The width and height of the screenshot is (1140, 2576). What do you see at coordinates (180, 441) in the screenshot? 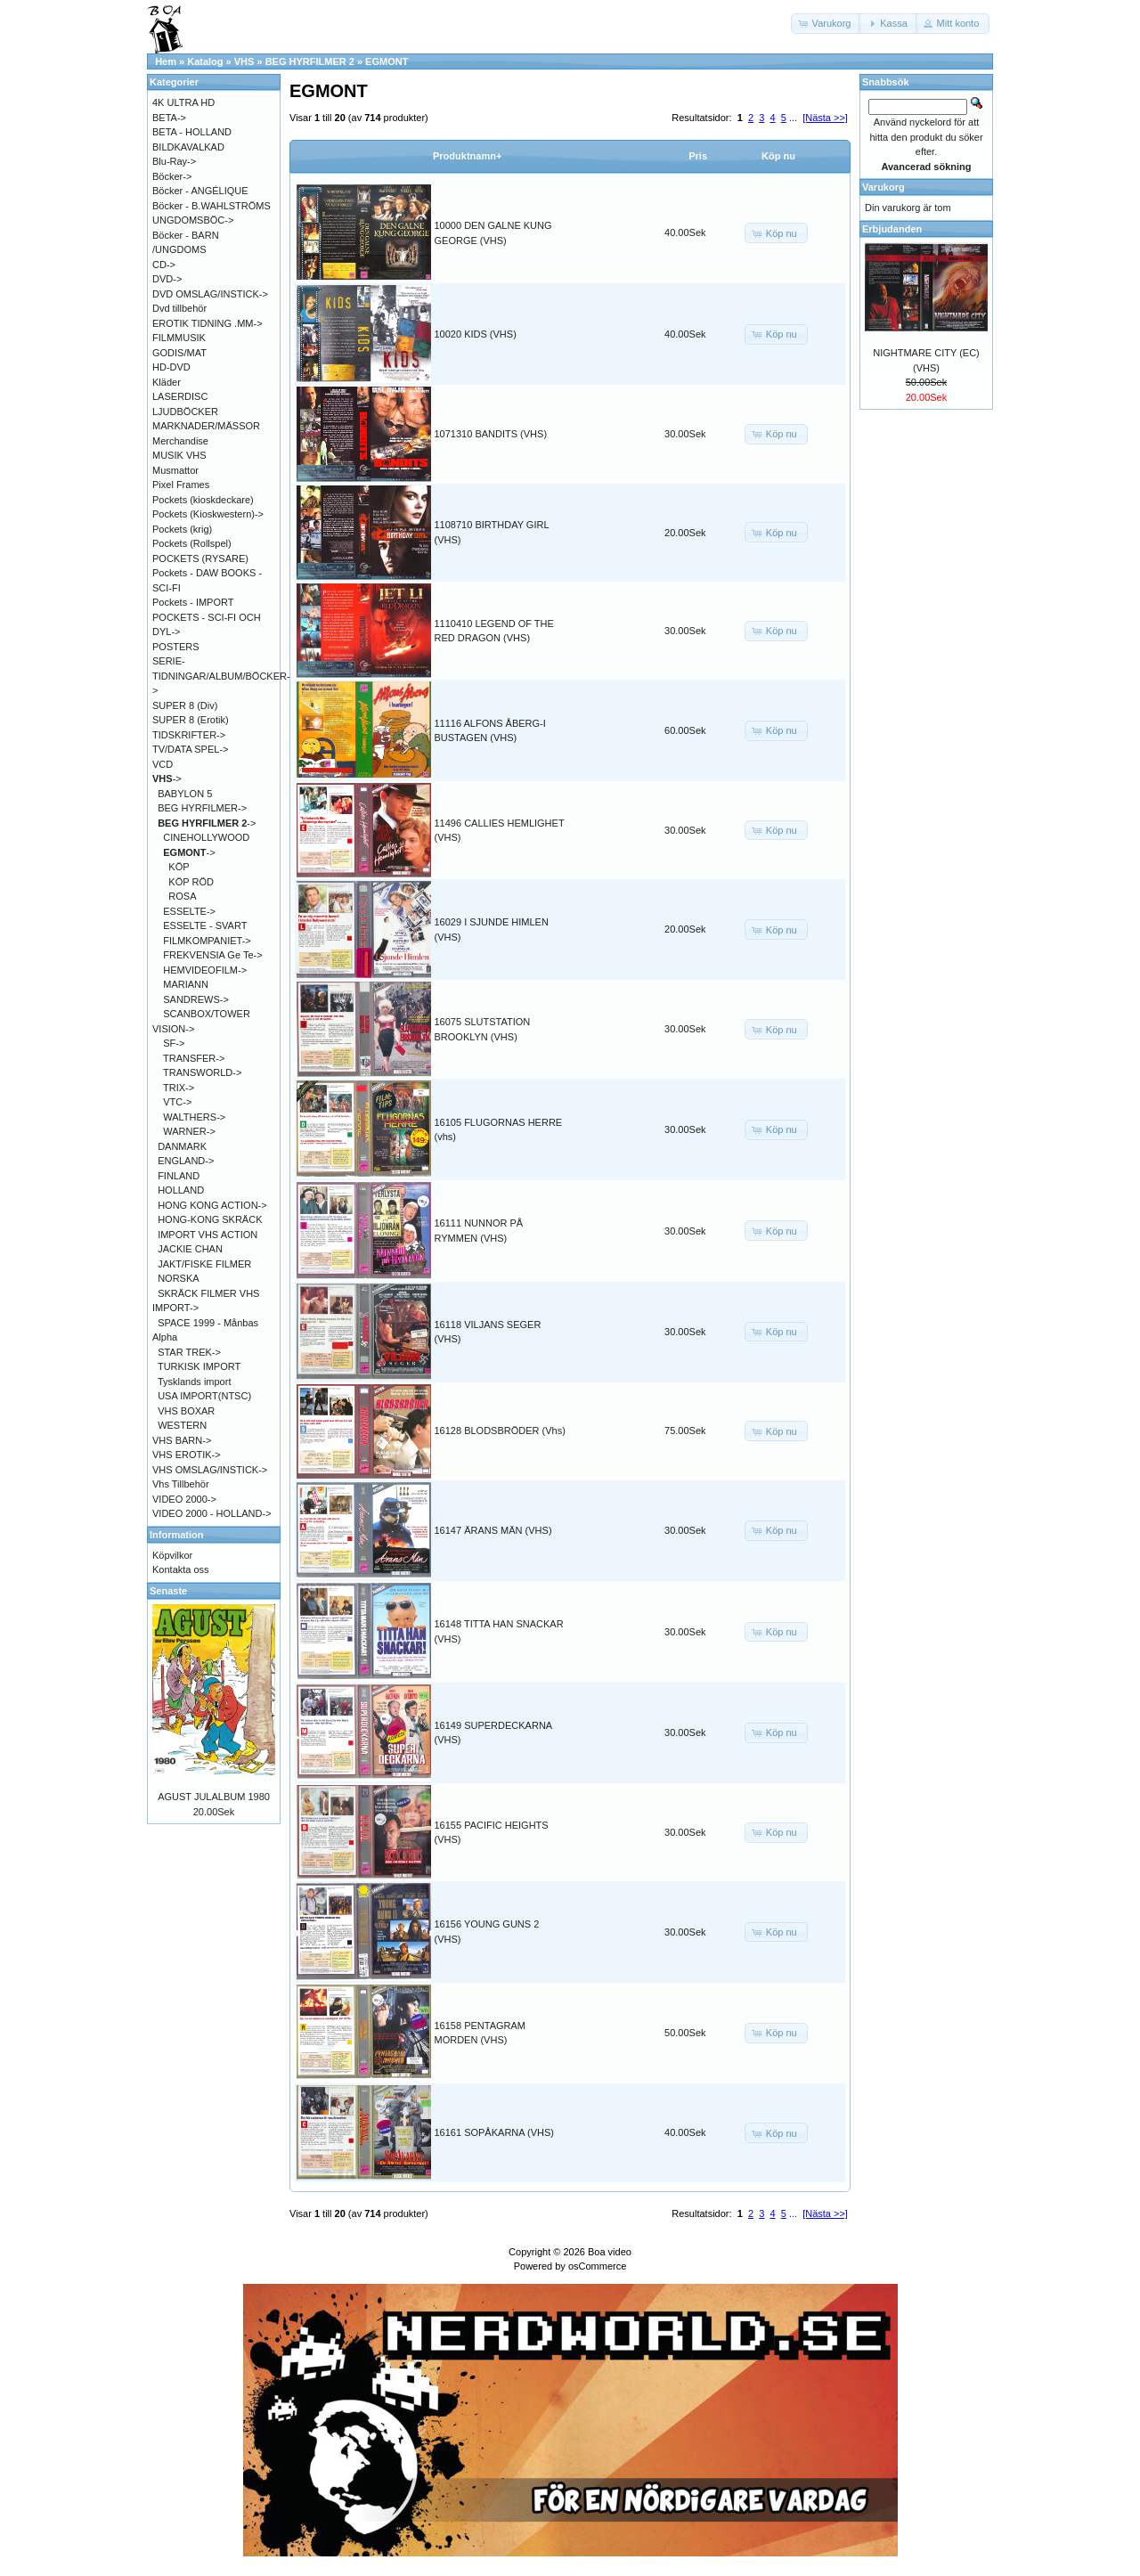
I see `Merchandise` at bounding box center [180, 441].